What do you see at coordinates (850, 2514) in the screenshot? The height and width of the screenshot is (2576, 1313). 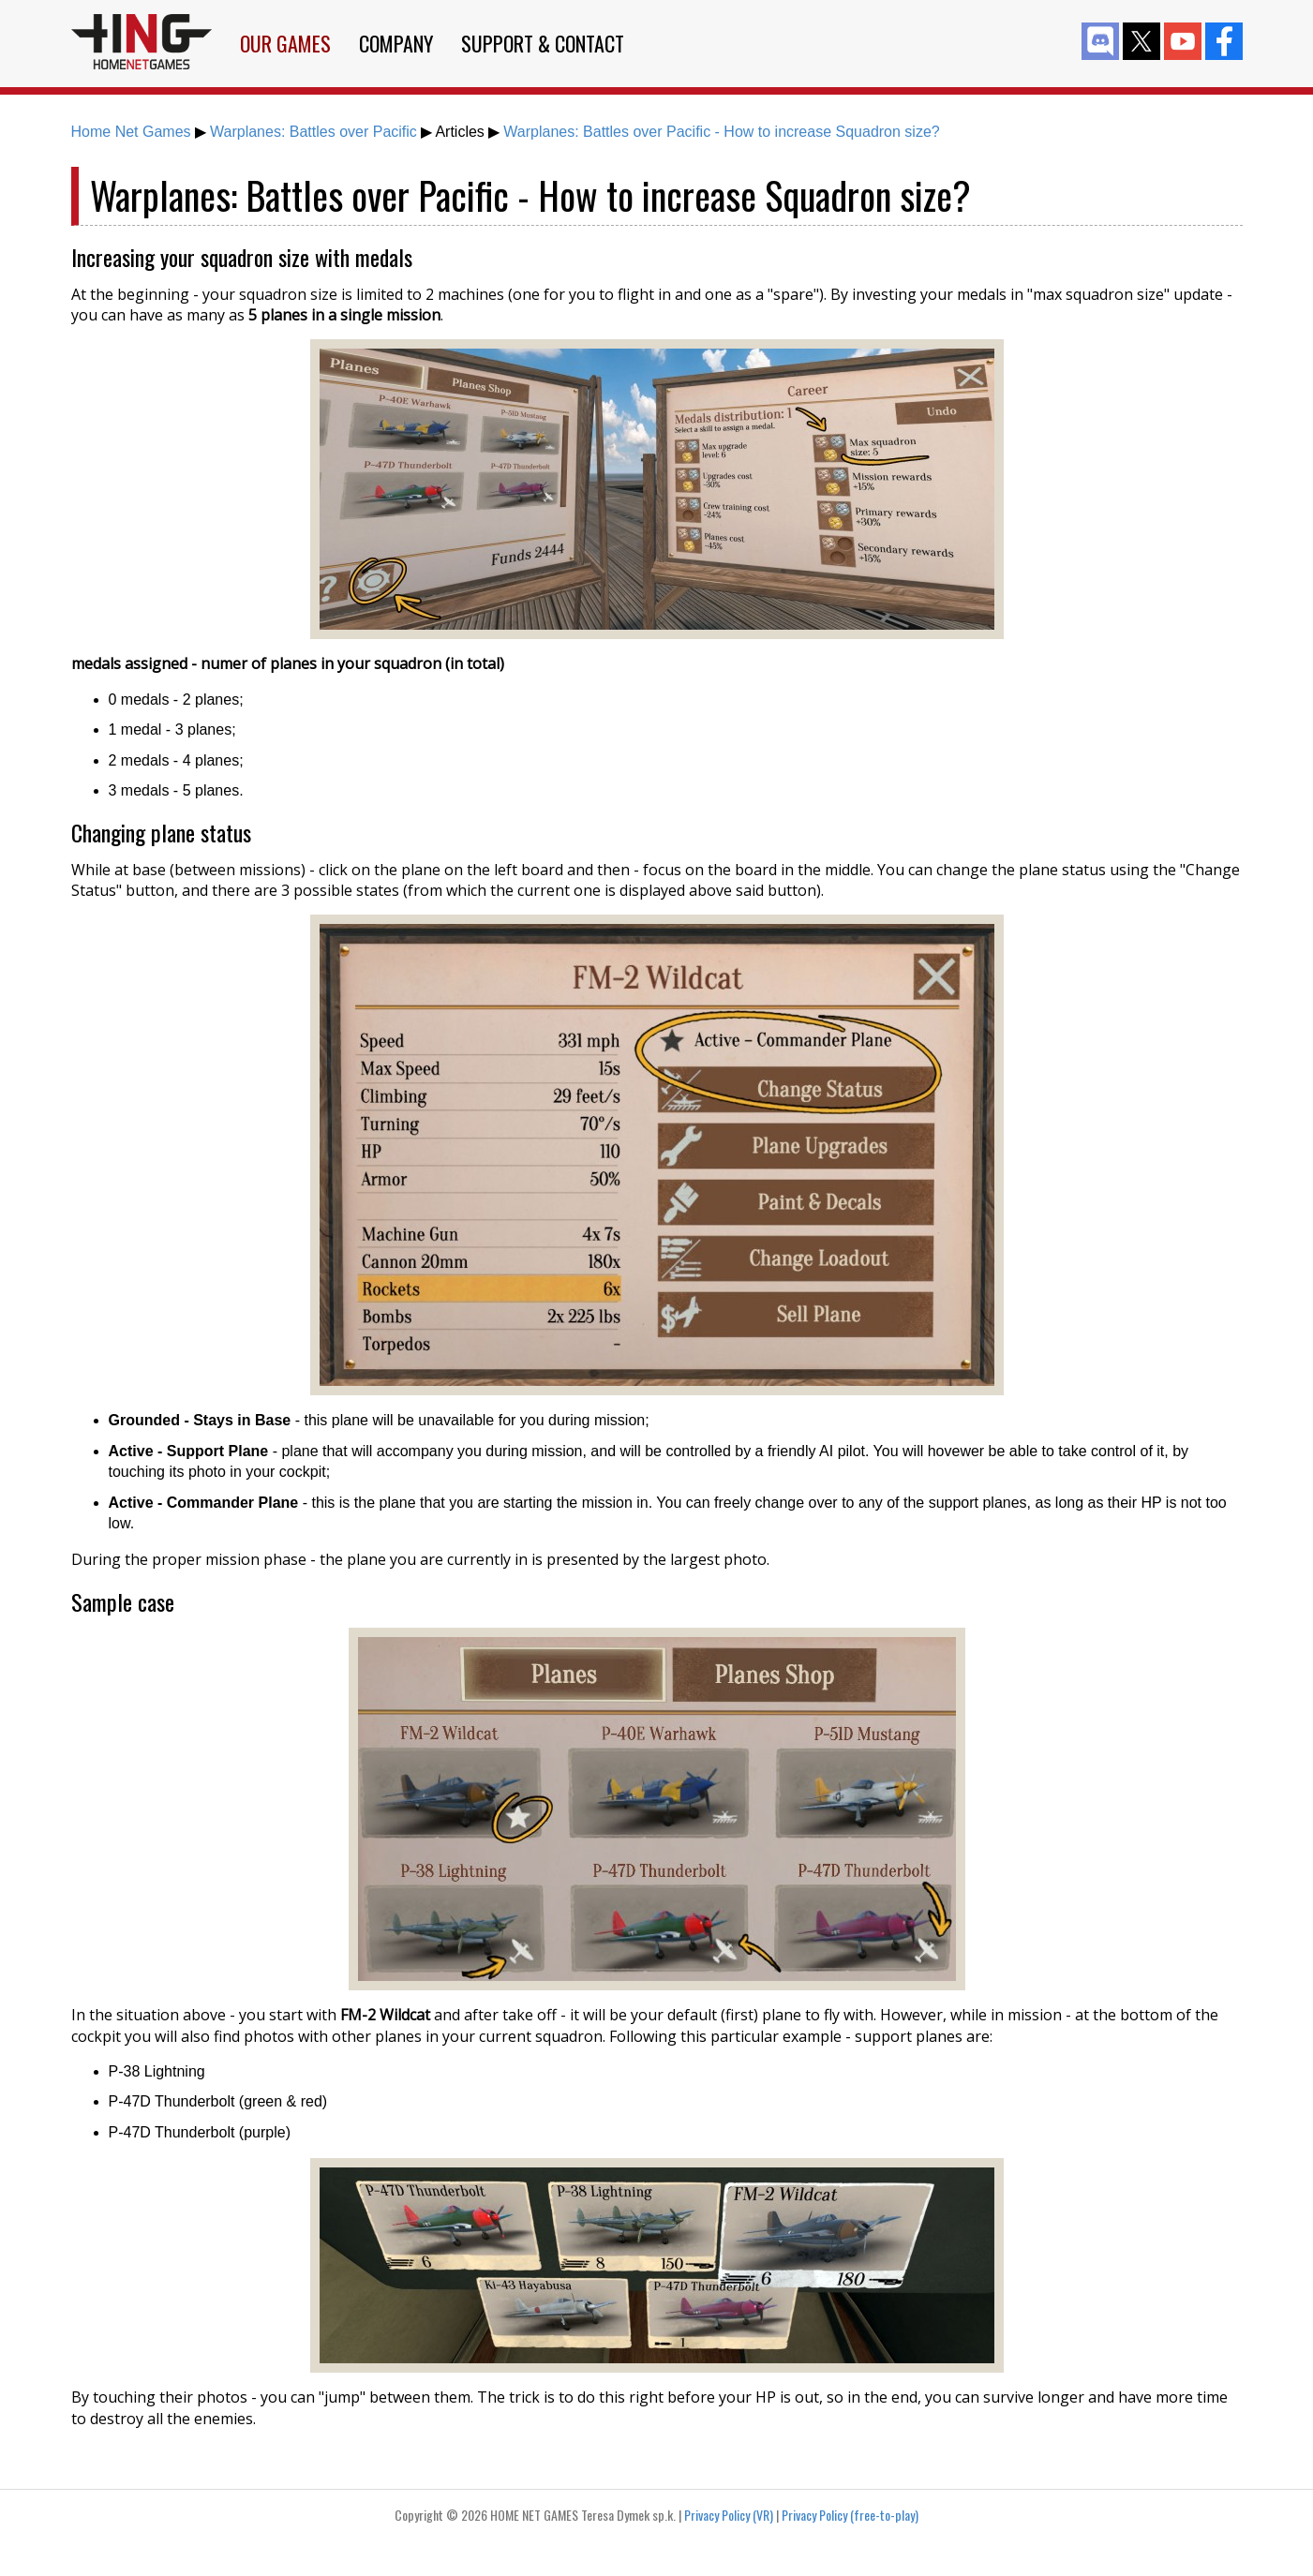 I see `Privacy Policy (free-to-play)` at bounding box center [850, 2514].